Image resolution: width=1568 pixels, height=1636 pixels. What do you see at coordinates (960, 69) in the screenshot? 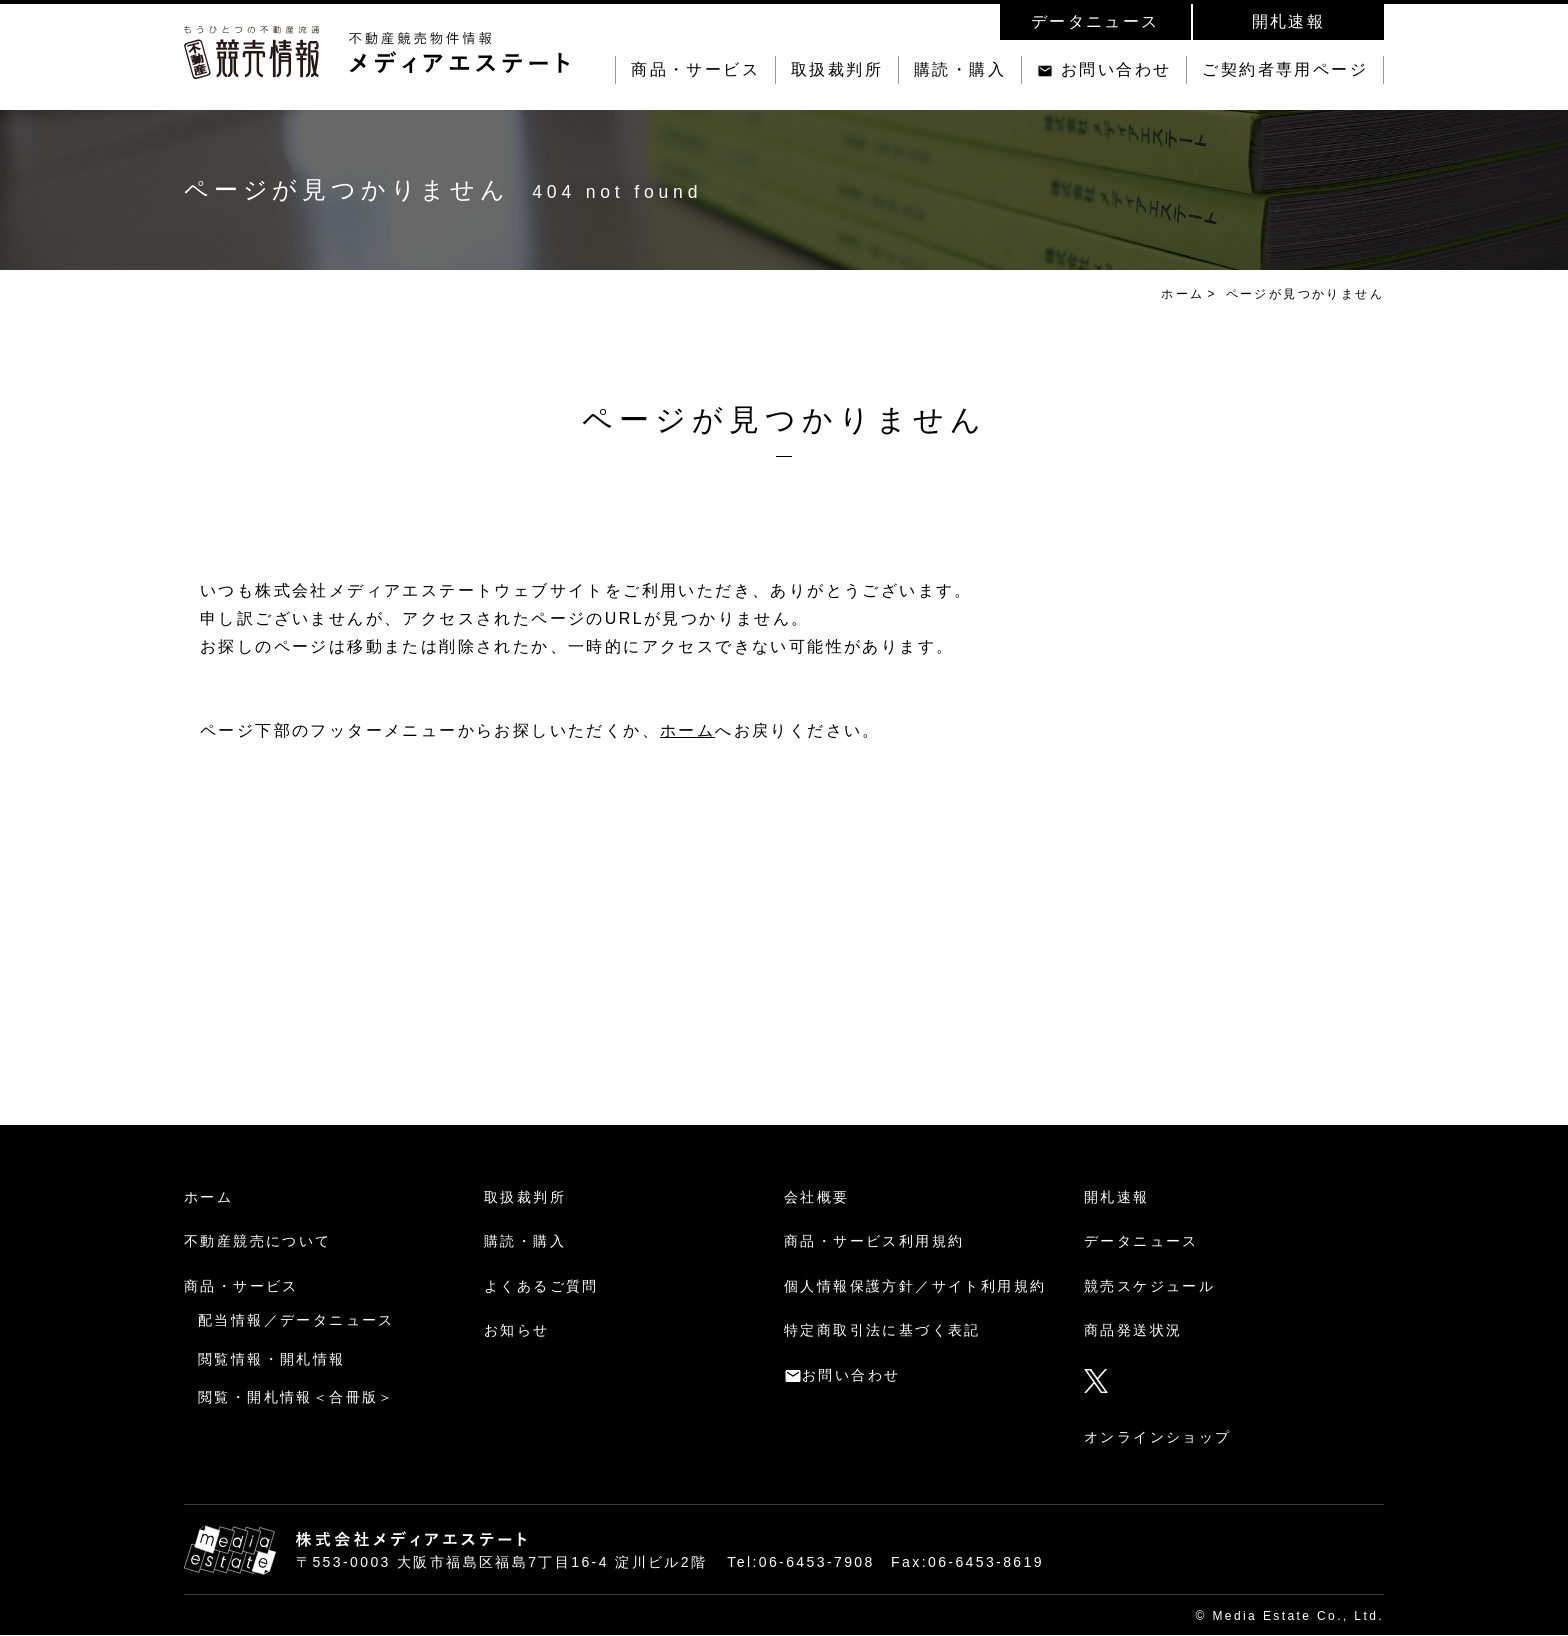
I see `購読・購入` at bounding box center [960, 69].